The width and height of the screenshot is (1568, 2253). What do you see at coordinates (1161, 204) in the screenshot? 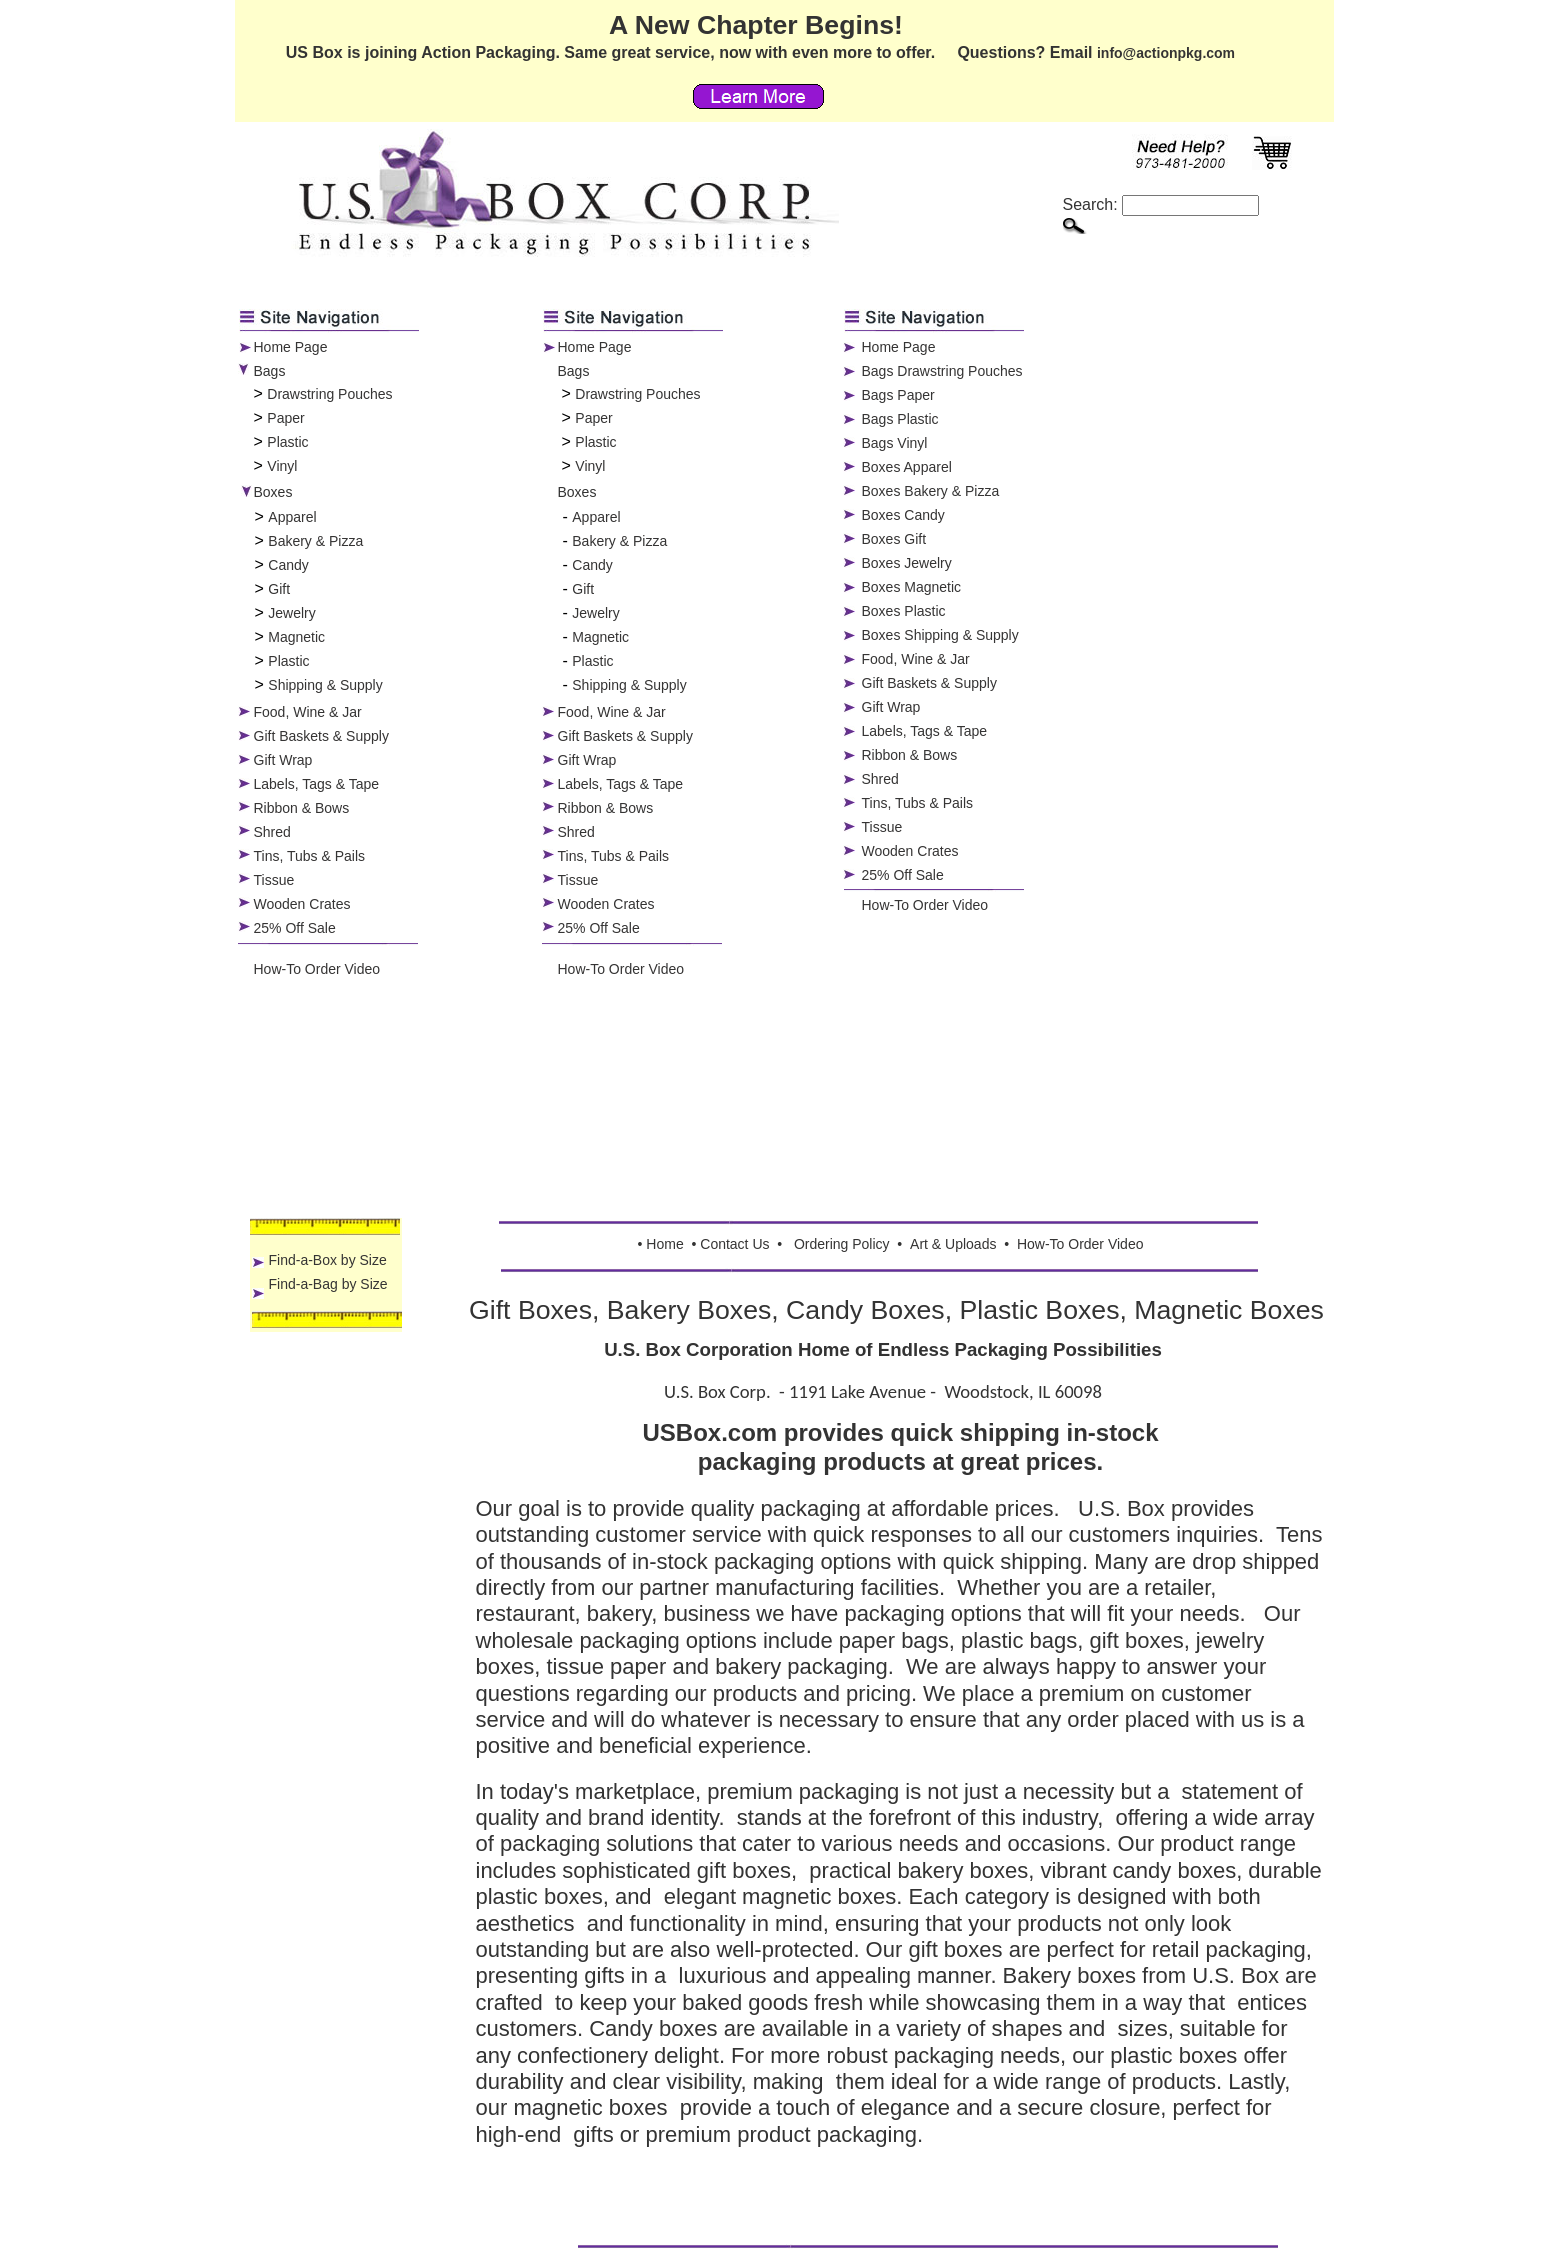
I see `Search:` at bounding box center [1161, 204].